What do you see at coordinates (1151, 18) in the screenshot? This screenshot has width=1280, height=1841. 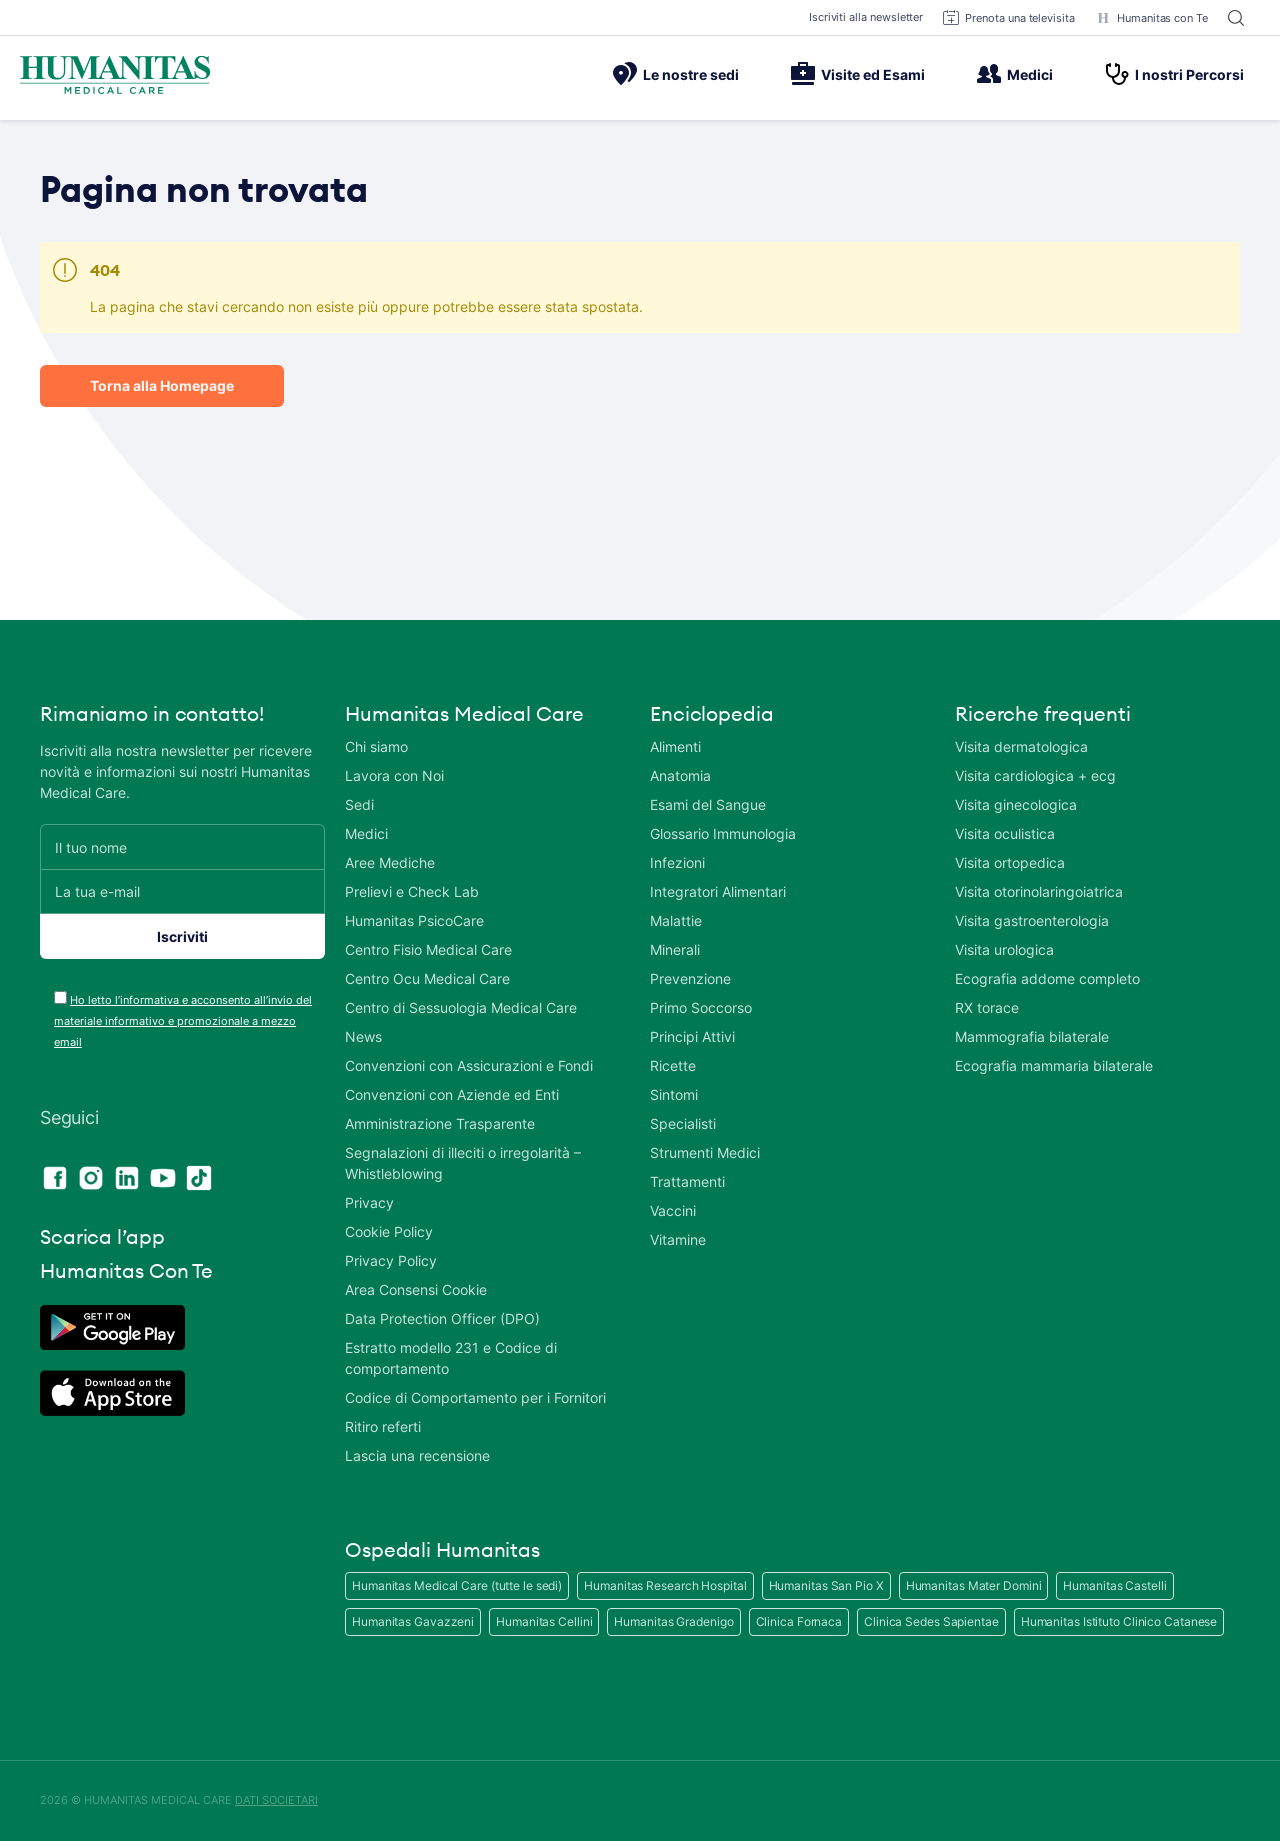 I see `Humanitas con Te` at bounding box center [1151, 18].